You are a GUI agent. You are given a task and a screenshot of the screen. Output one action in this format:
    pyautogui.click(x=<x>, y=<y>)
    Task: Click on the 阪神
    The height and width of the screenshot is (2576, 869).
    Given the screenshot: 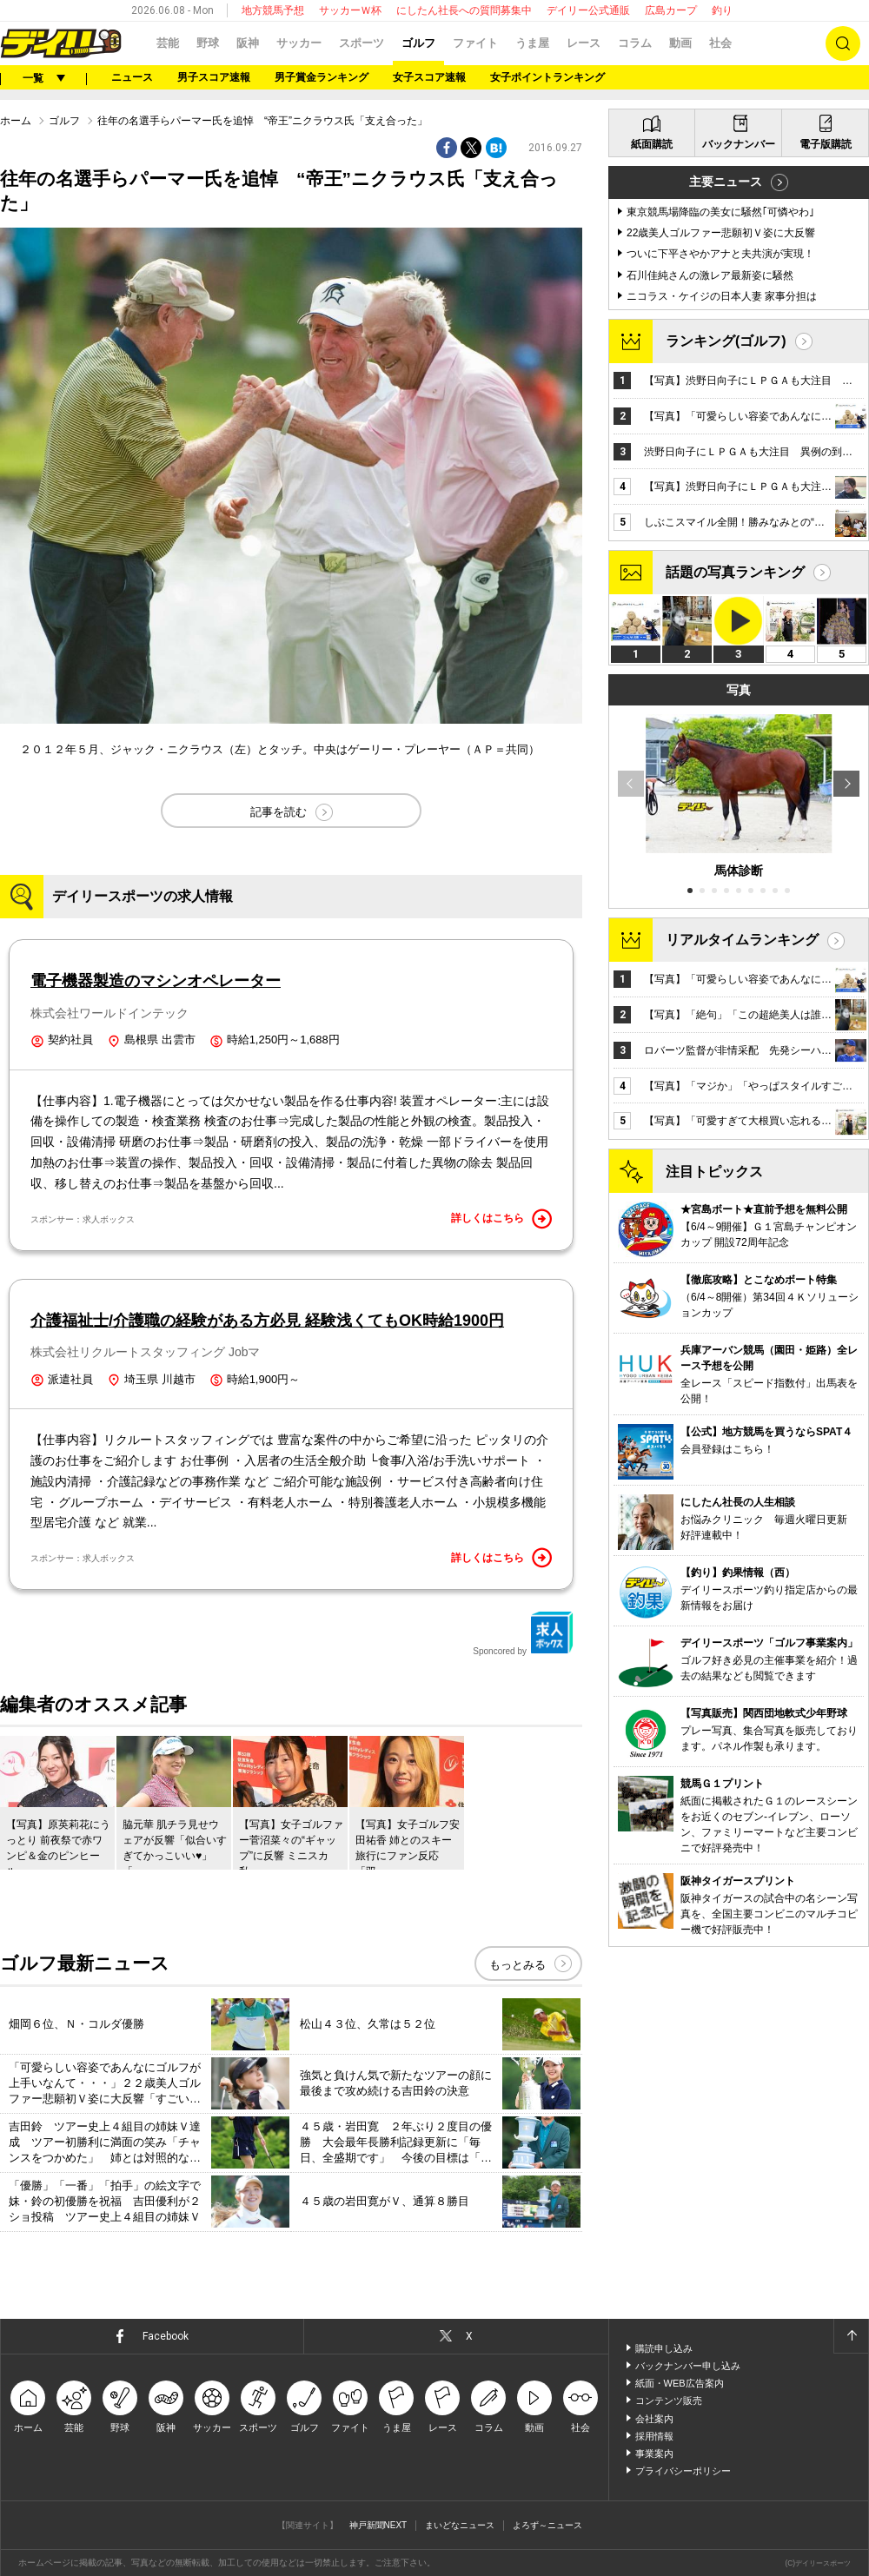 What is the action you would take?
    pyautogui.click(x=247, y=43)
    